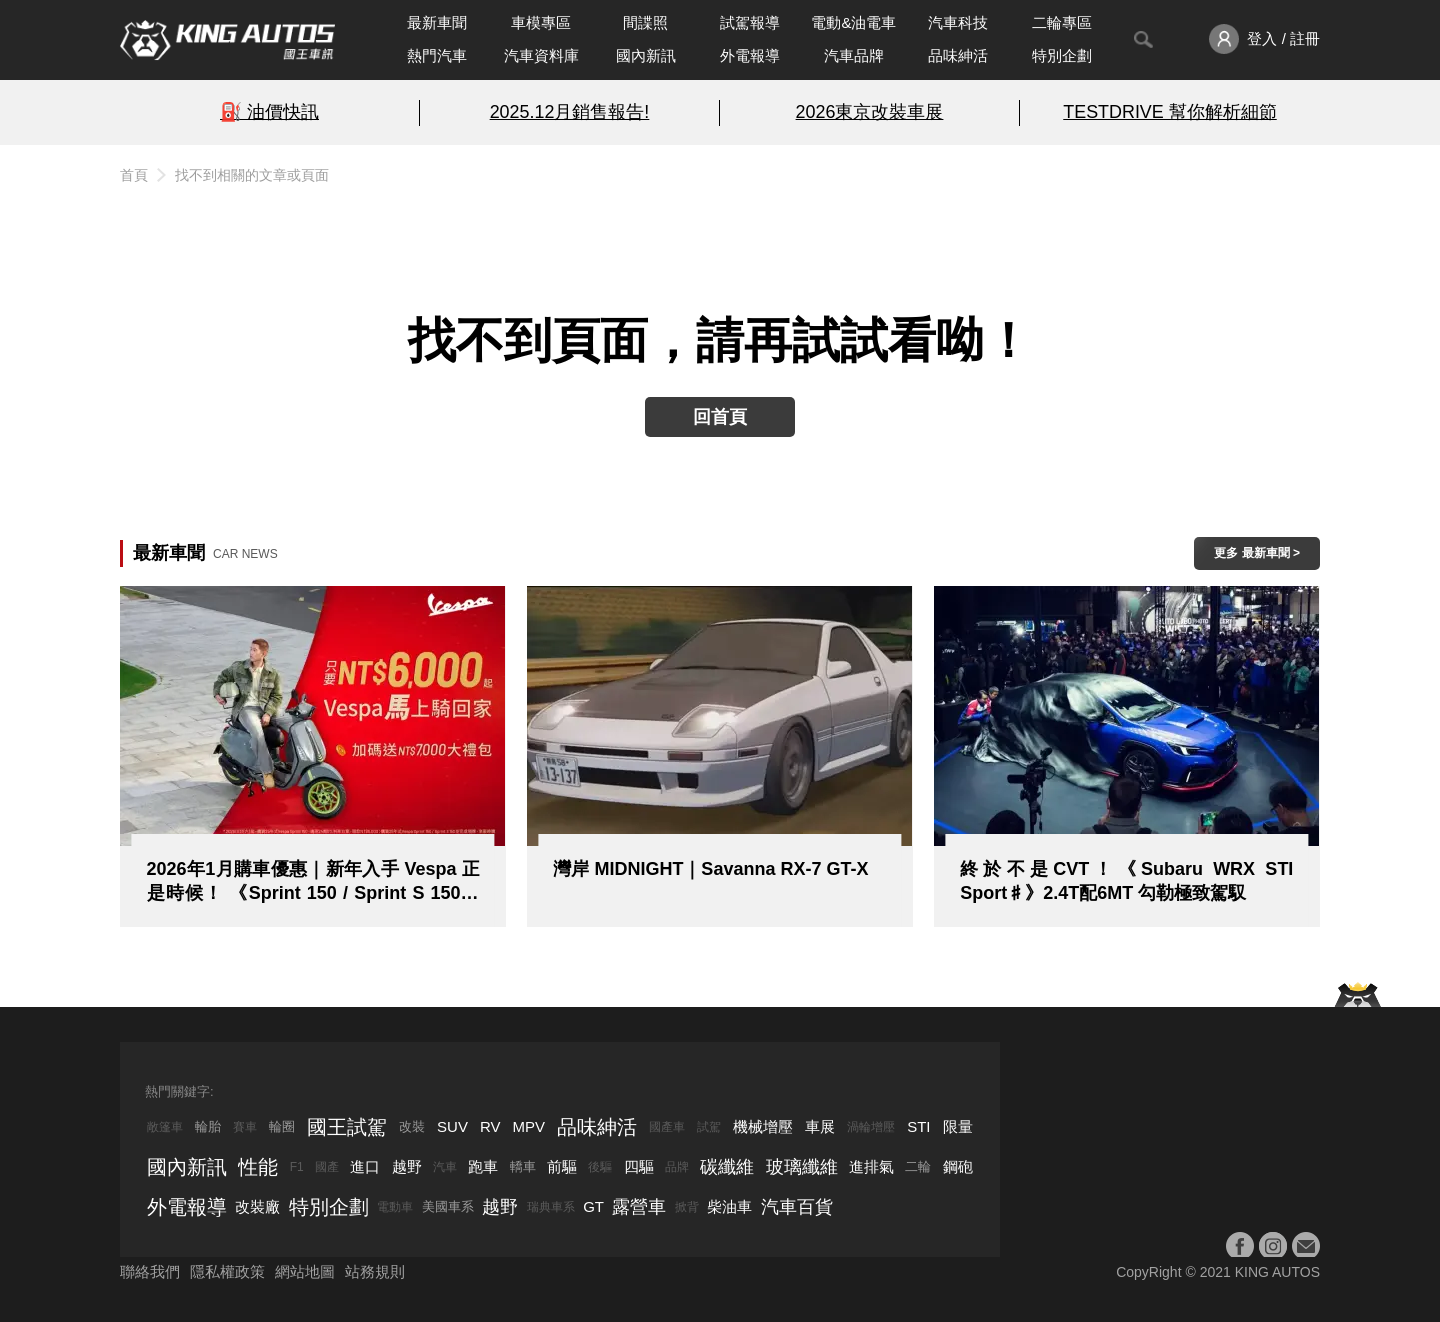 The image size is (1440, 1322). What do you see at coordinates (437, 22) in the screenshot?
I see `最新車聞` at bounding box center [437, 22].